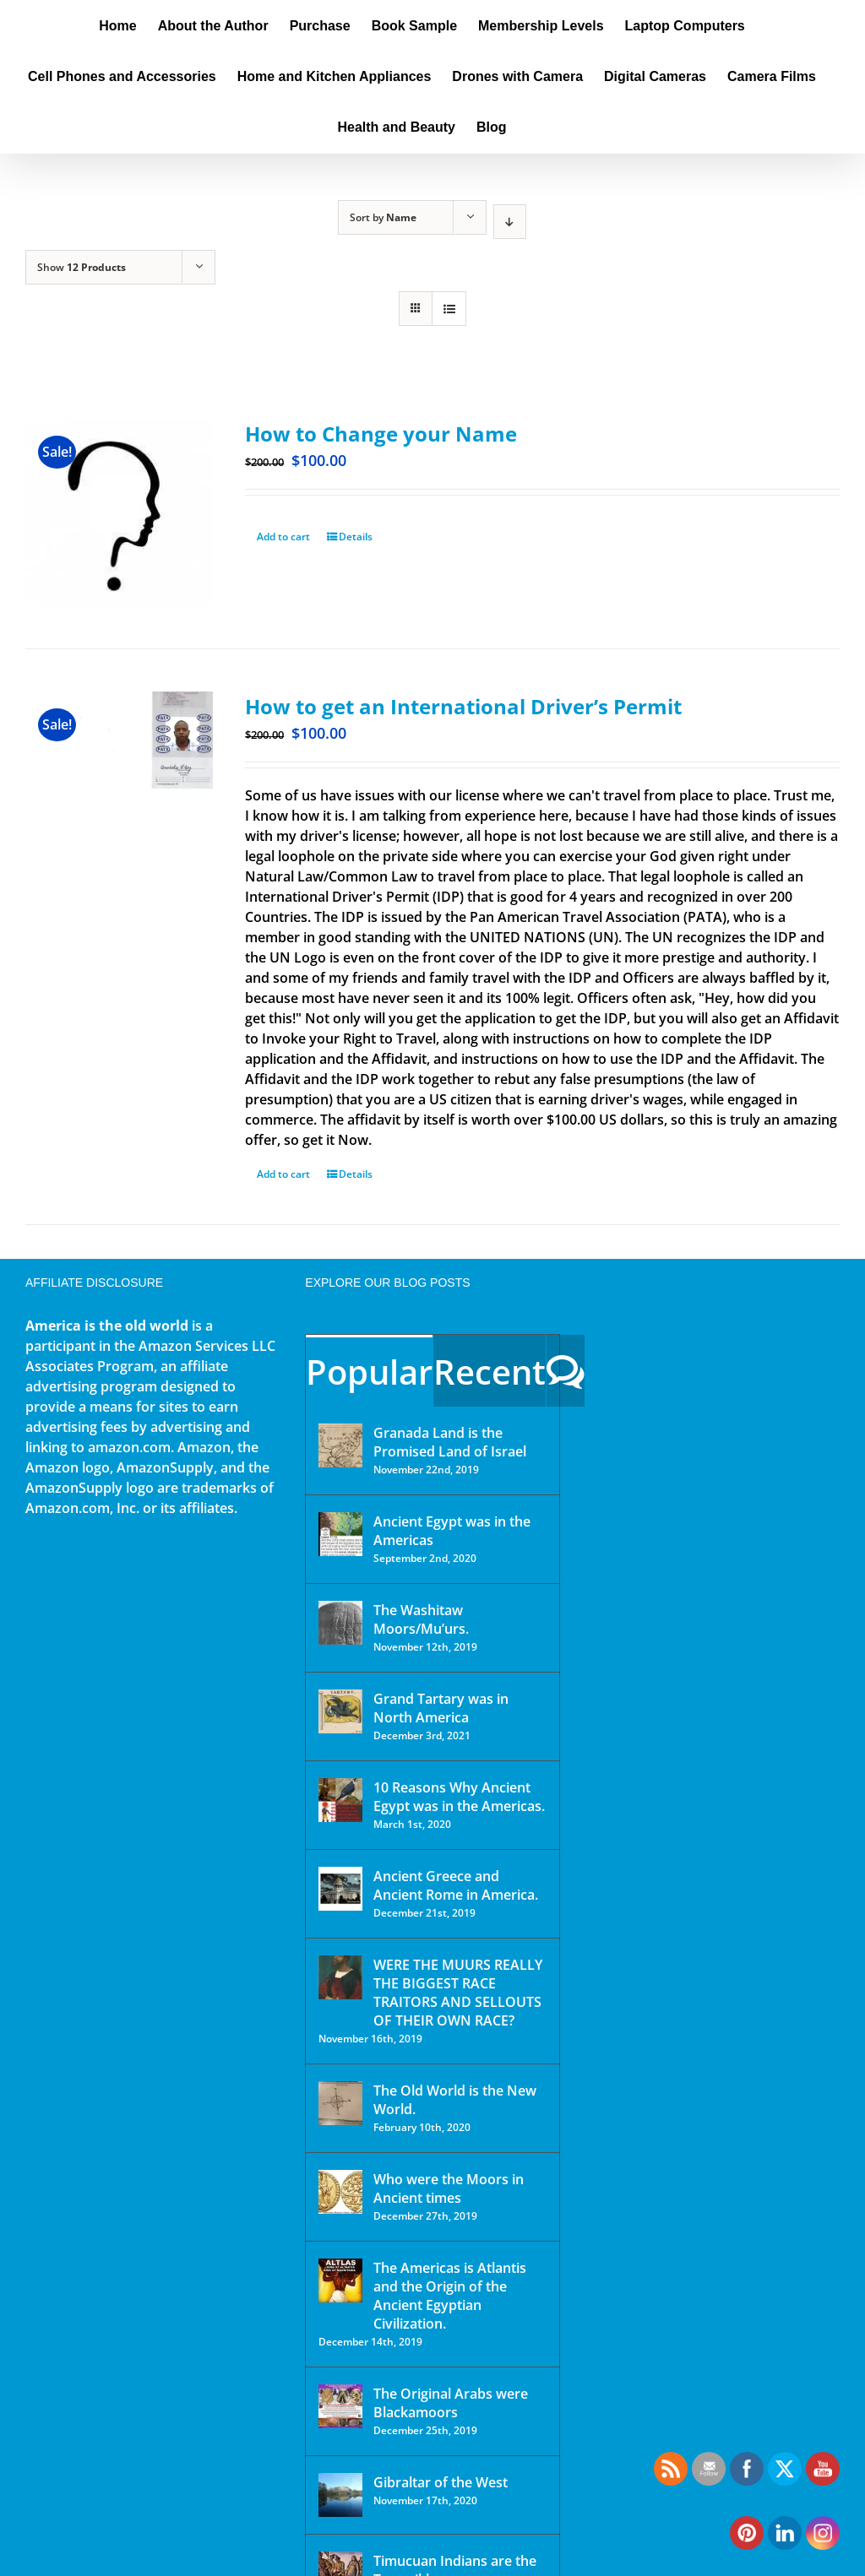 This screenshot has height=2576, width=865. I want to click on Who were the Moors in Ancient times, so click(448, 2188).